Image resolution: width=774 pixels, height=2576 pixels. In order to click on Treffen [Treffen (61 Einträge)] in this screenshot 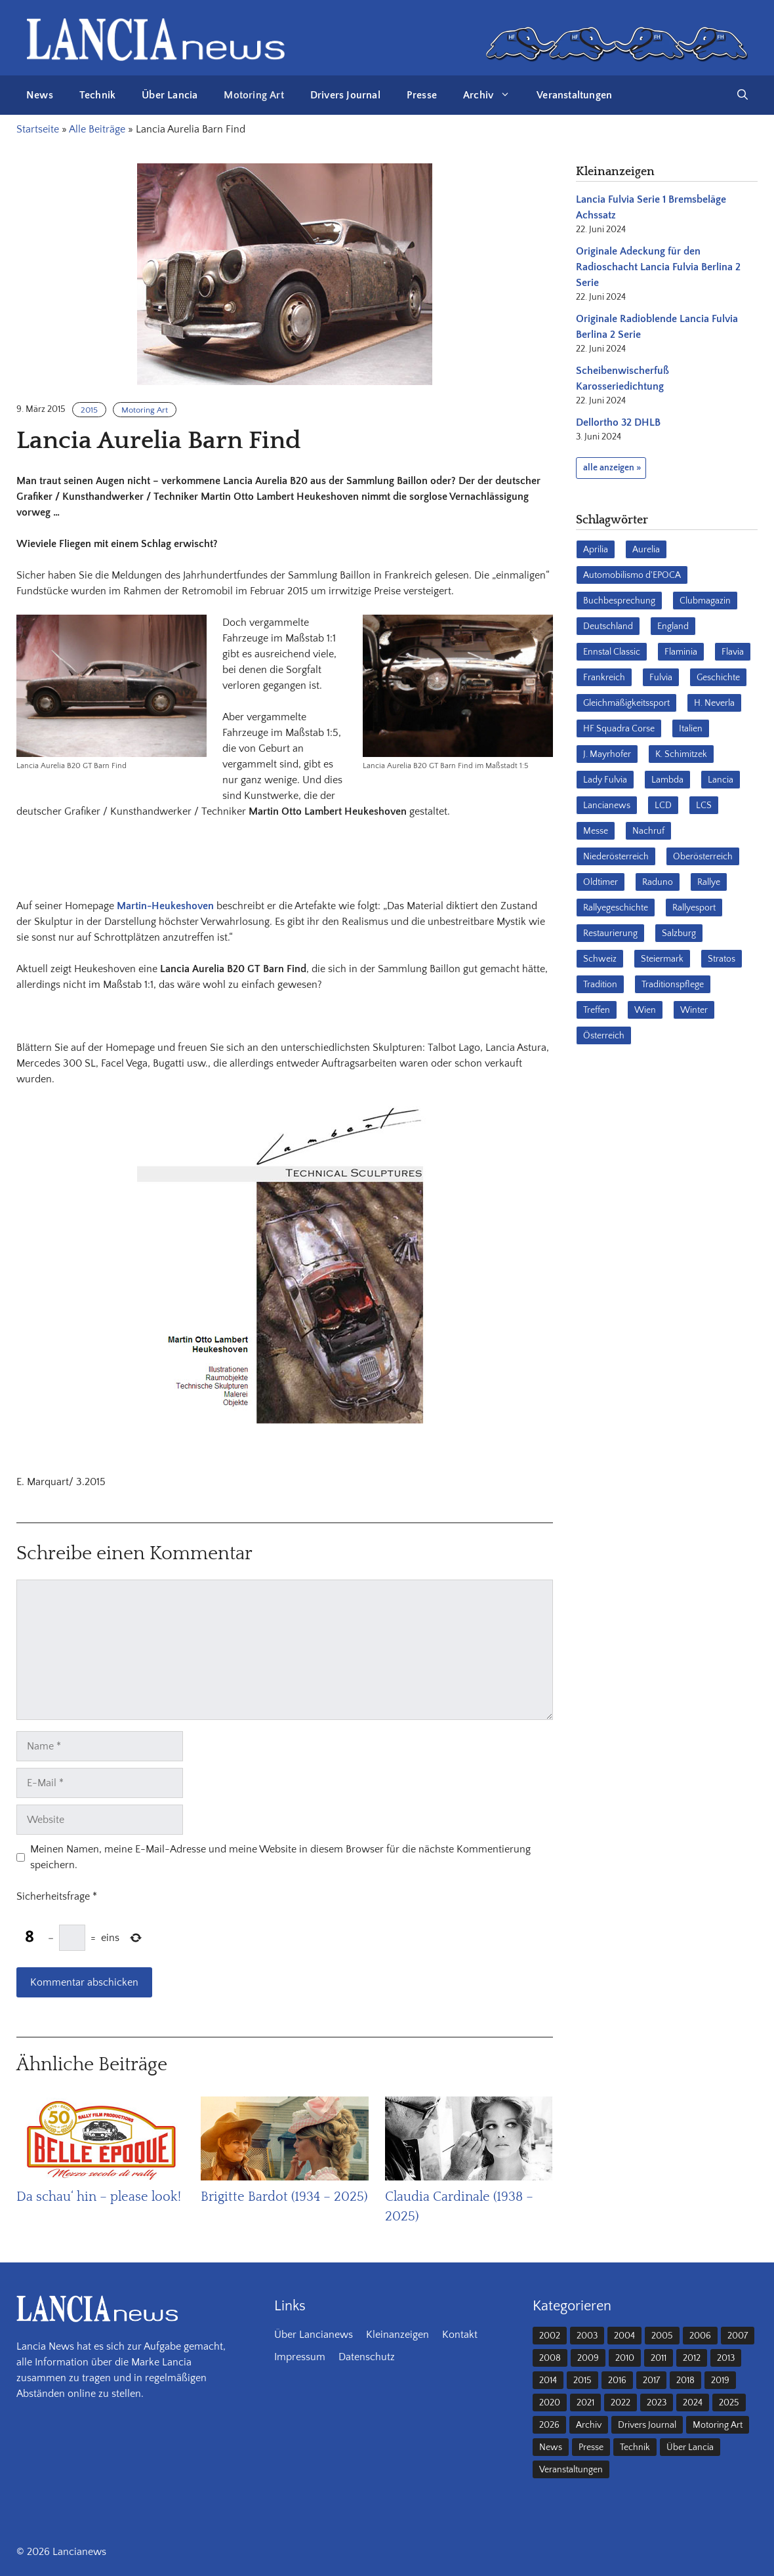, I will do `click(596, 1010)`.